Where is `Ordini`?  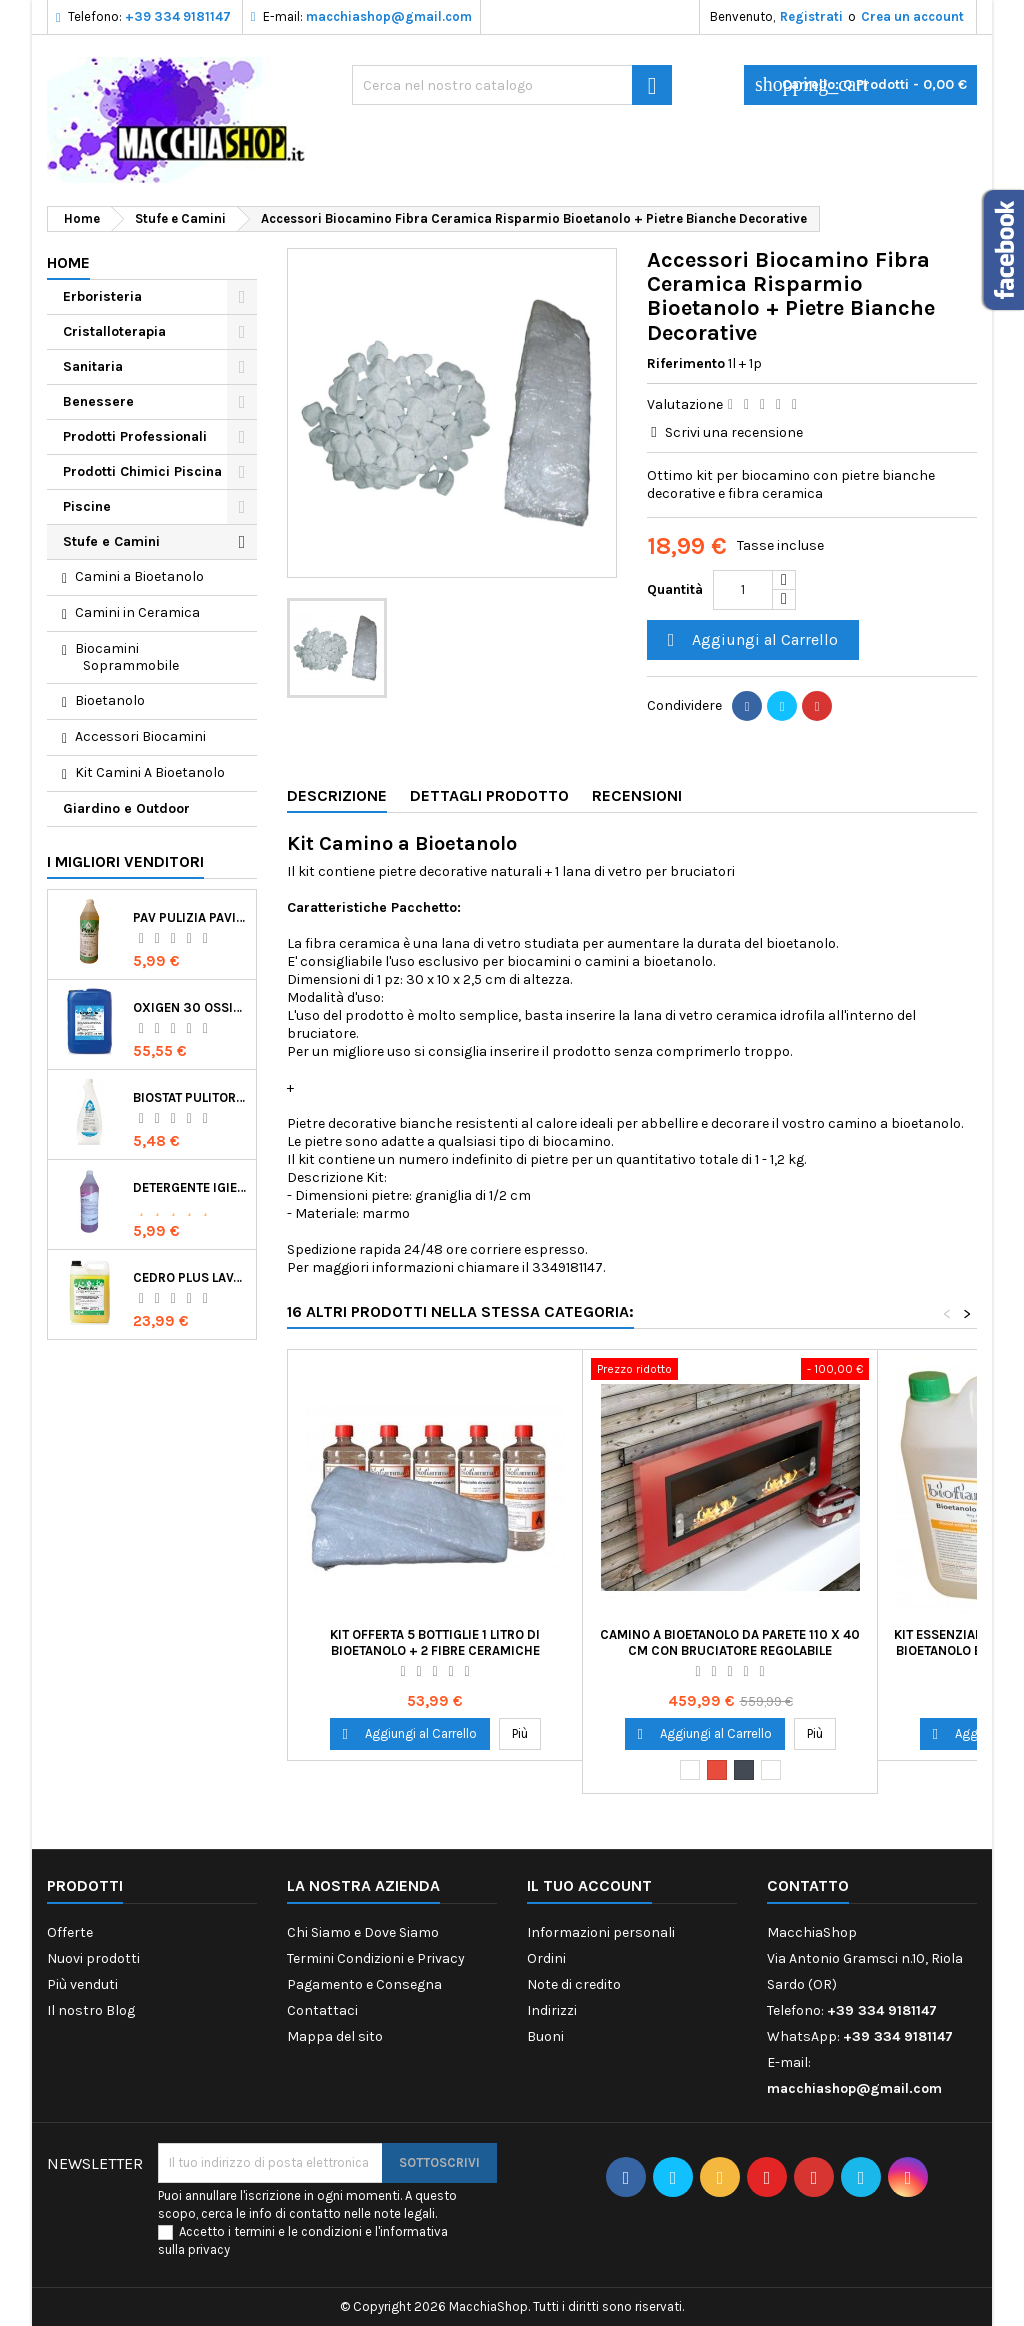
Ordini is located at coordinates (546, 1958).